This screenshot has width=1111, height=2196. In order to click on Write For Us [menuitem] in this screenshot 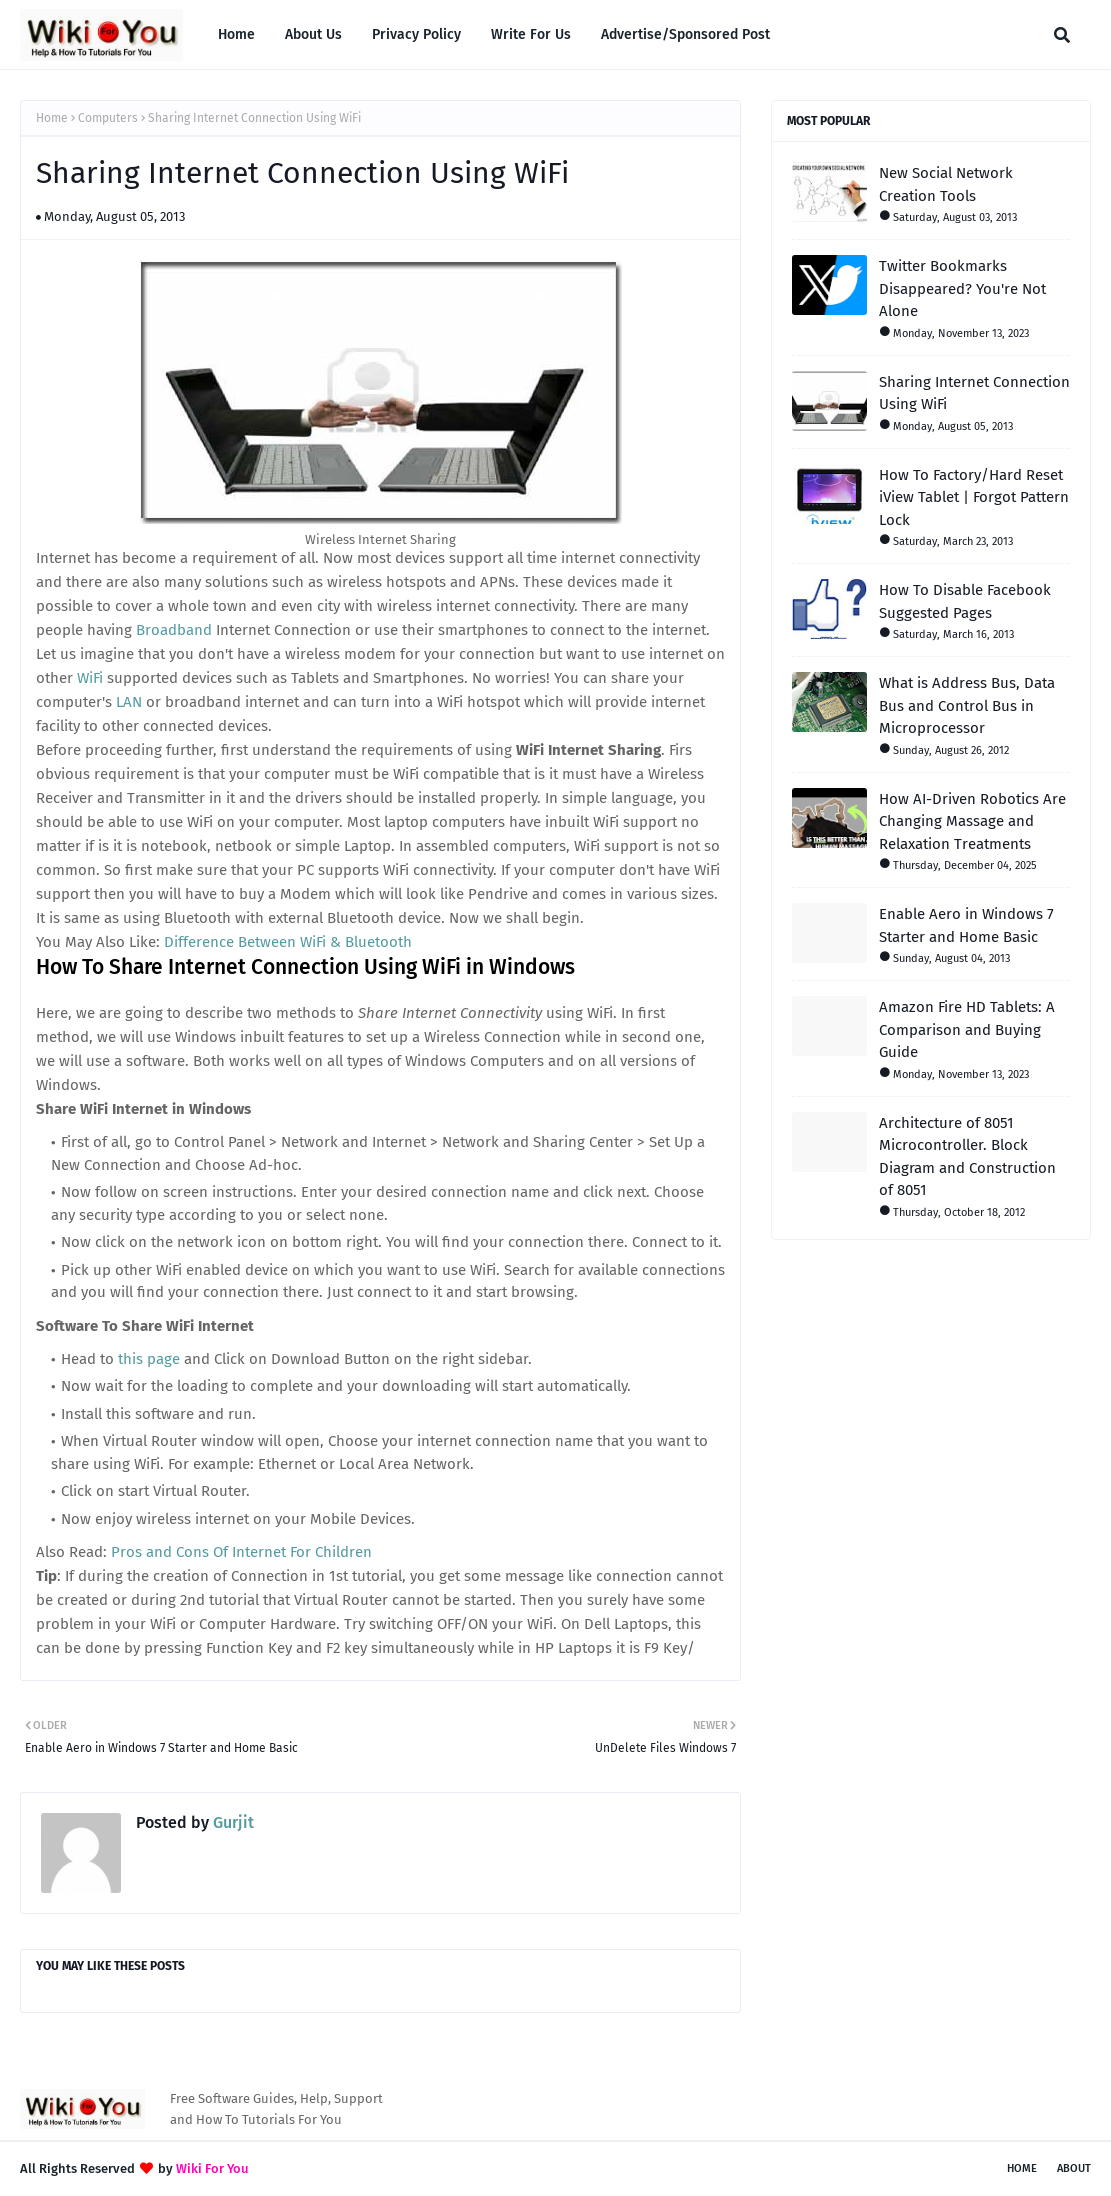, I will do `click(531, 34)`.